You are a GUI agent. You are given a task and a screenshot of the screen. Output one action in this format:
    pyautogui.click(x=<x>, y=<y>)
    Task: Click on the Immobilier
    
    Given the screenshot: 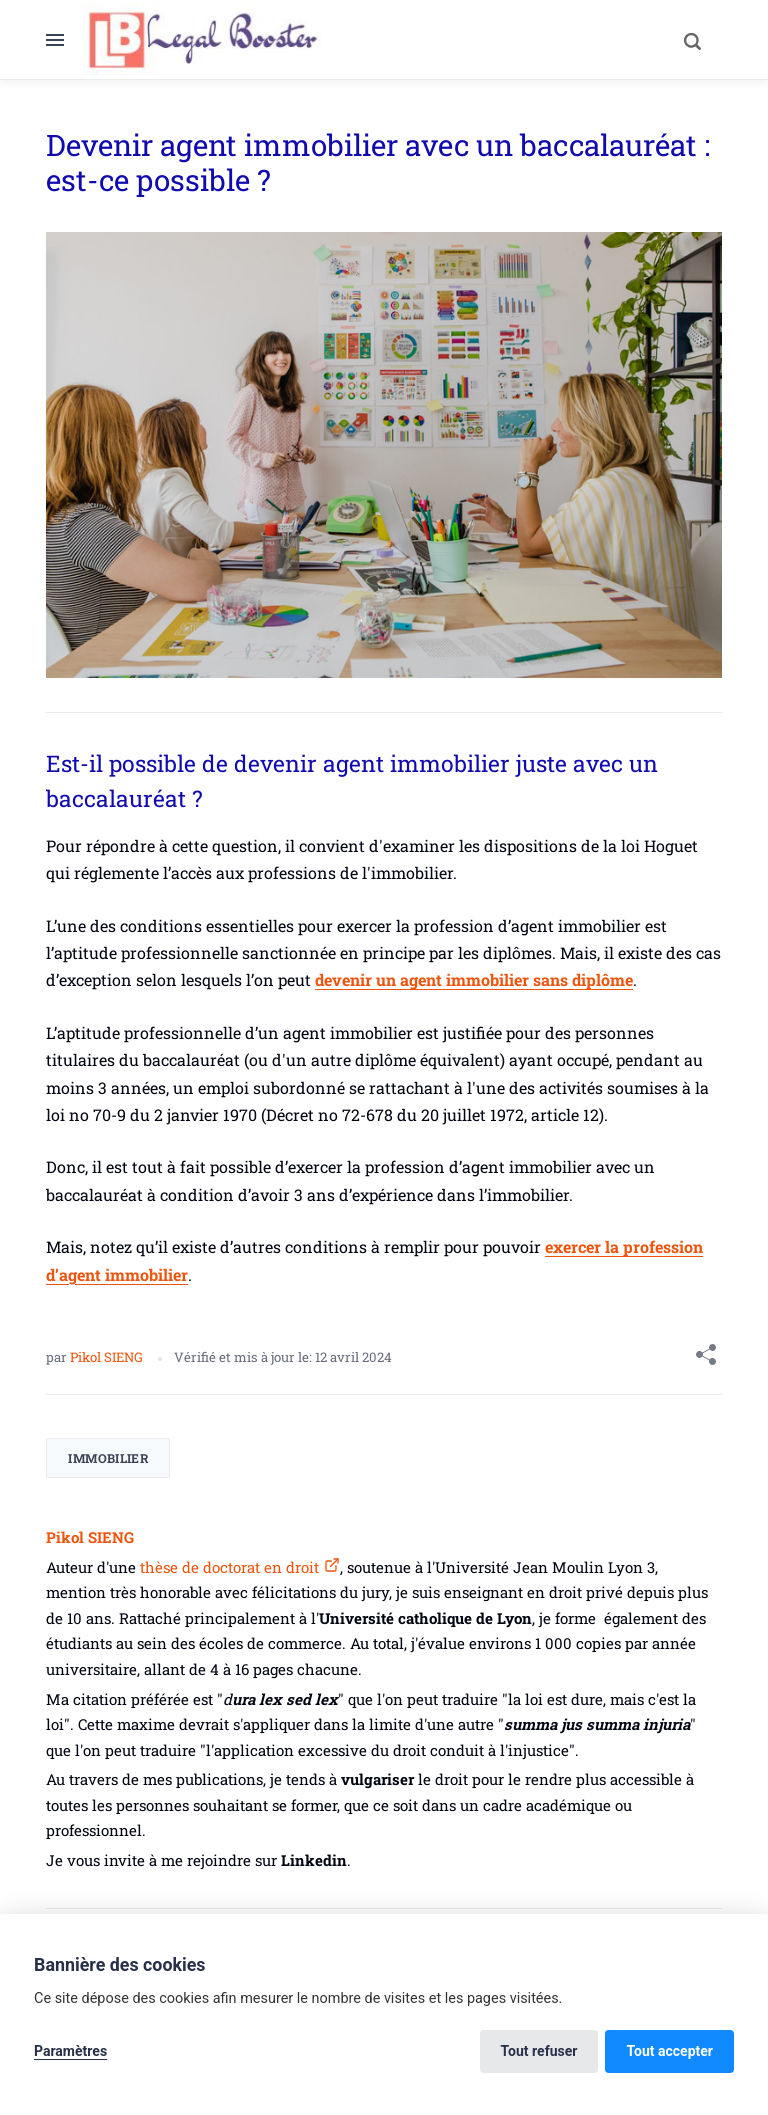 What is the action you would take?
    pyautogui.click(x=108, y=1458)
    